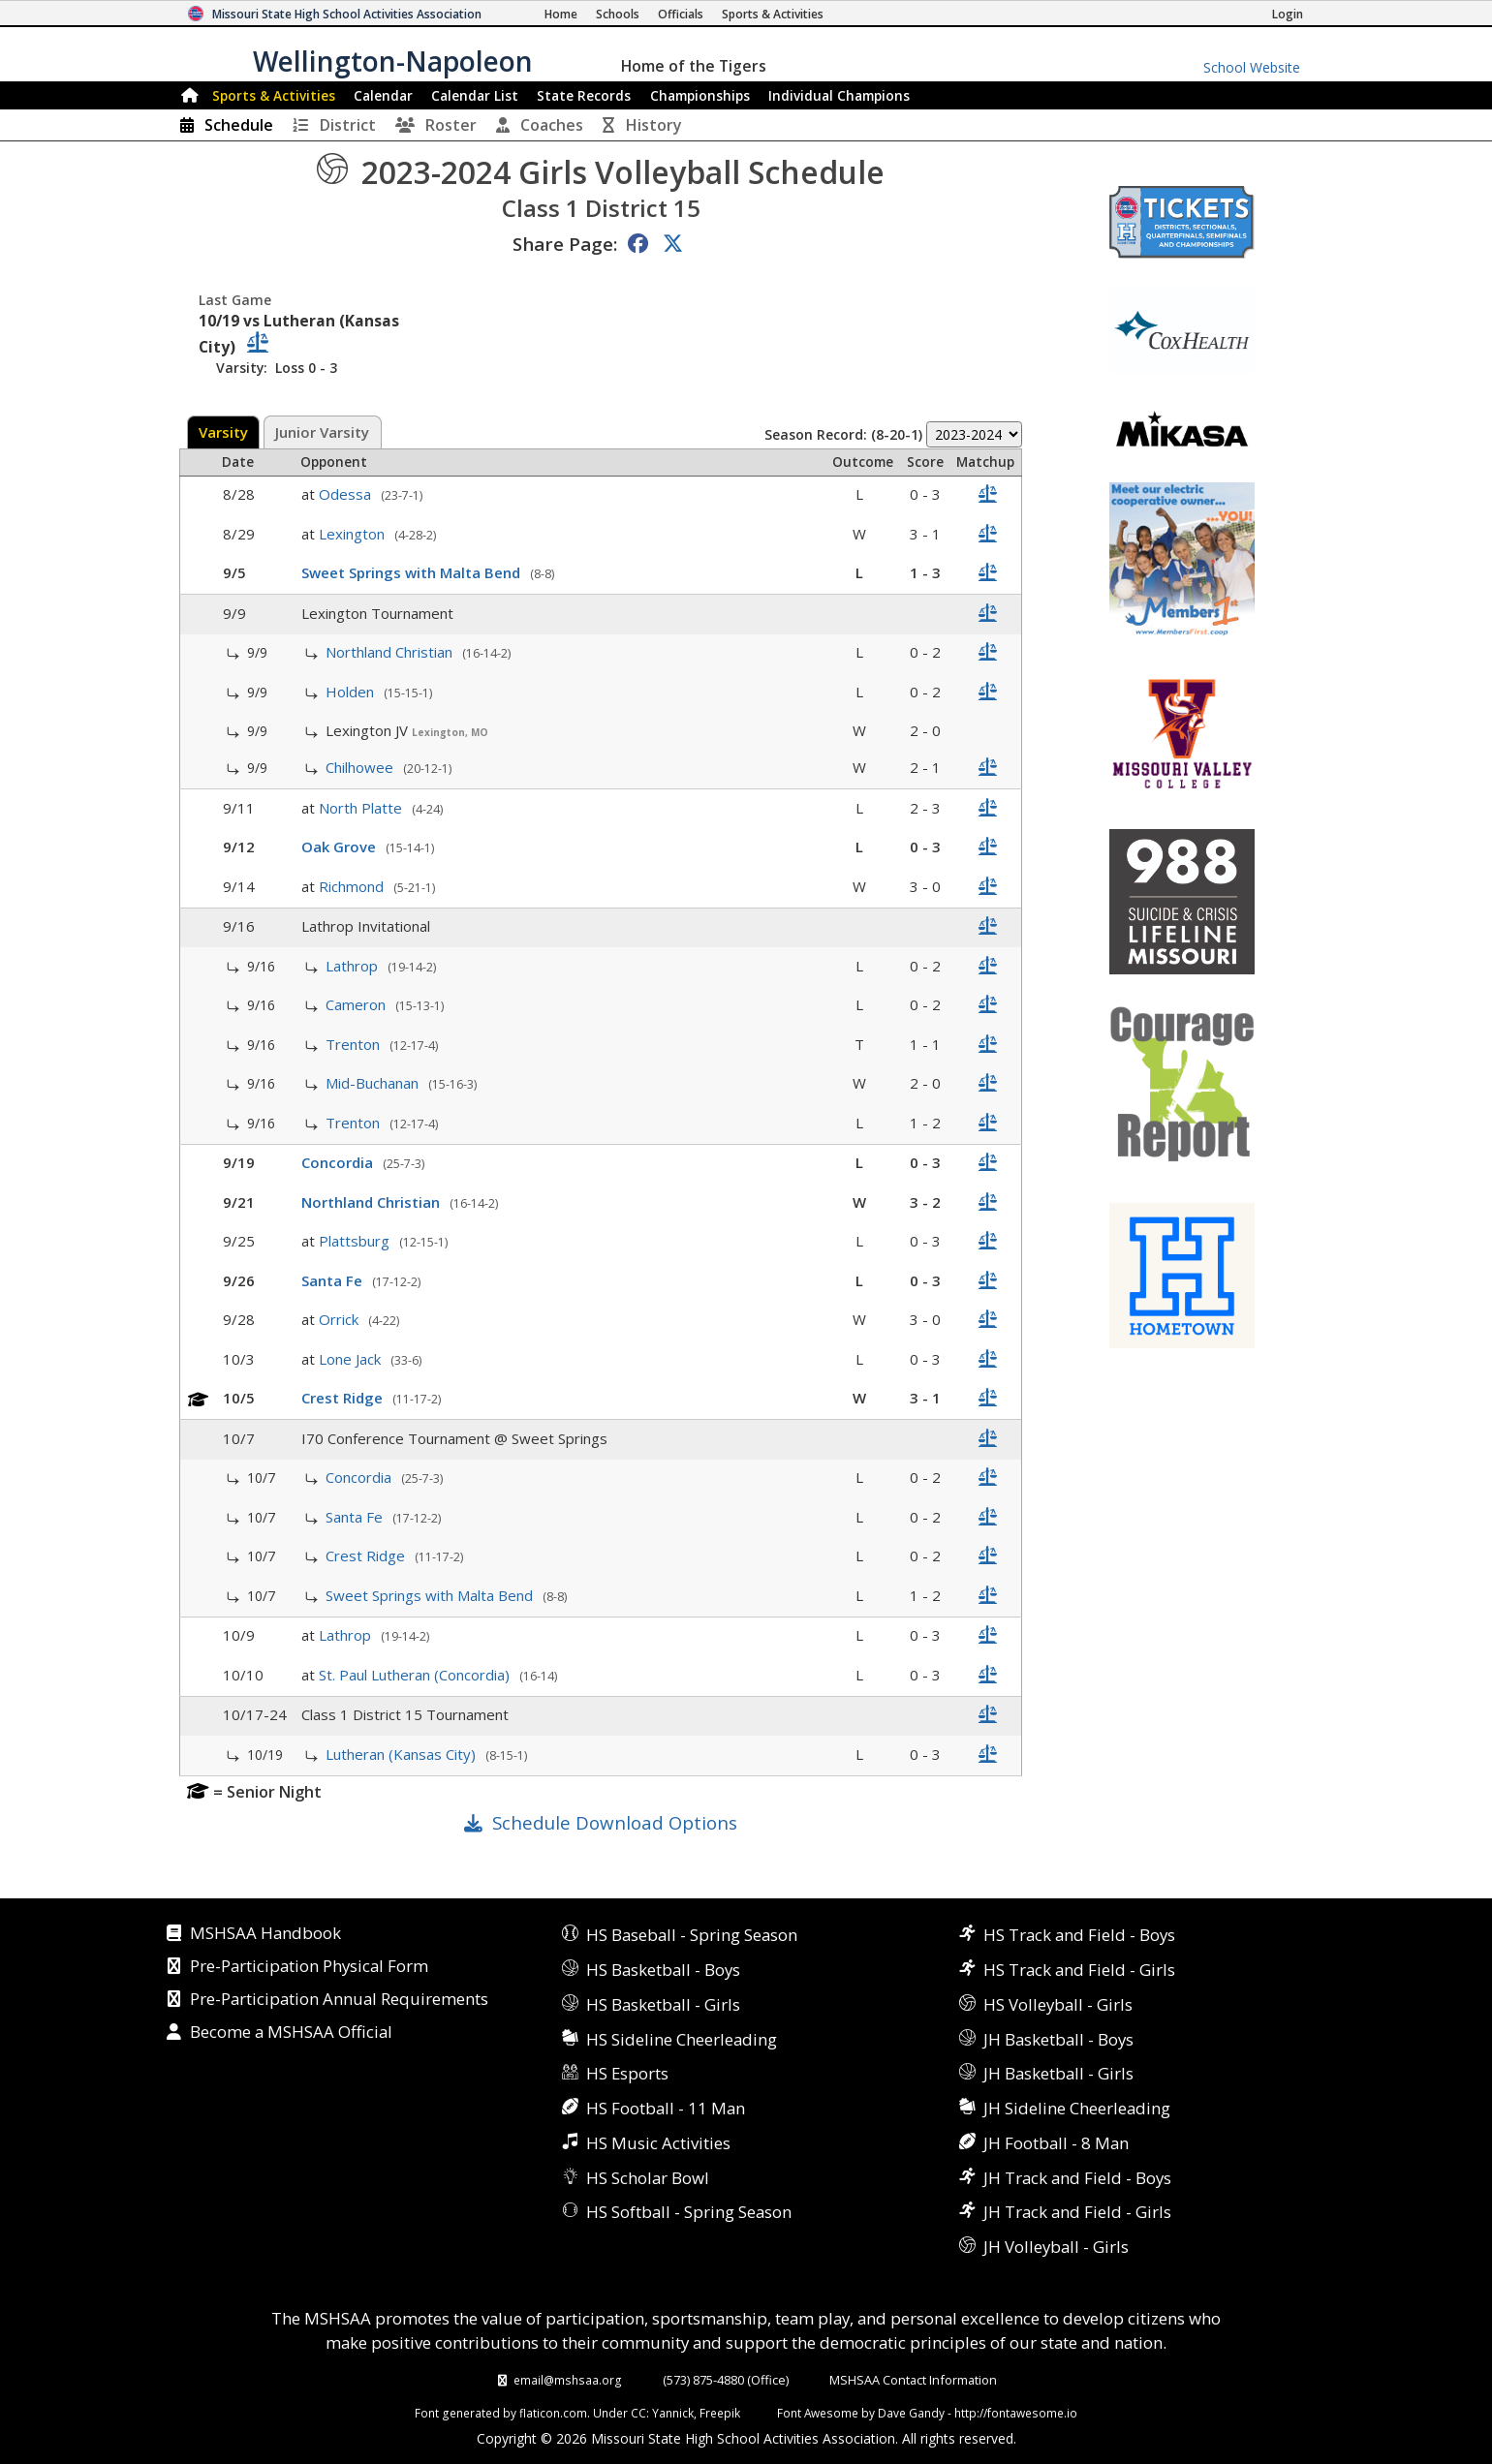 The height and width of the screenshot is (2464, 1492). I want to click on flaticon.com, so click(553, 2412).